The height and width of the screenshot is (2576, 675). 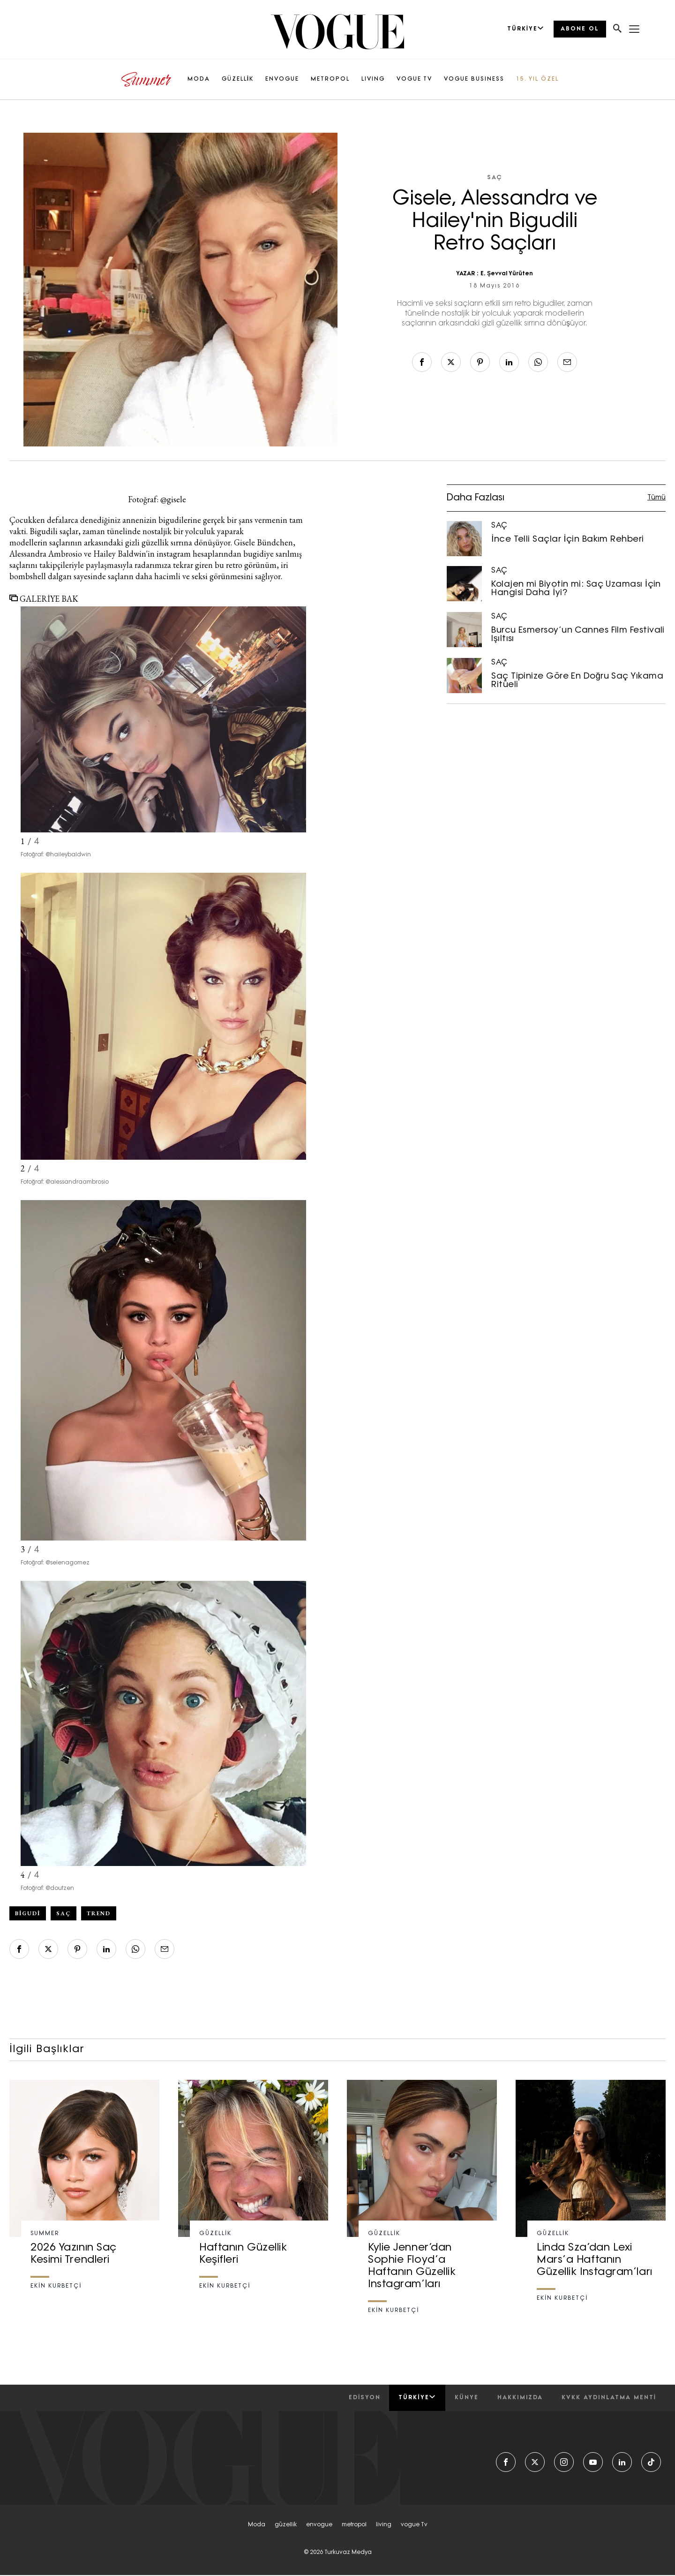 I want to click on SAÇ, so click(x=494, y=178).